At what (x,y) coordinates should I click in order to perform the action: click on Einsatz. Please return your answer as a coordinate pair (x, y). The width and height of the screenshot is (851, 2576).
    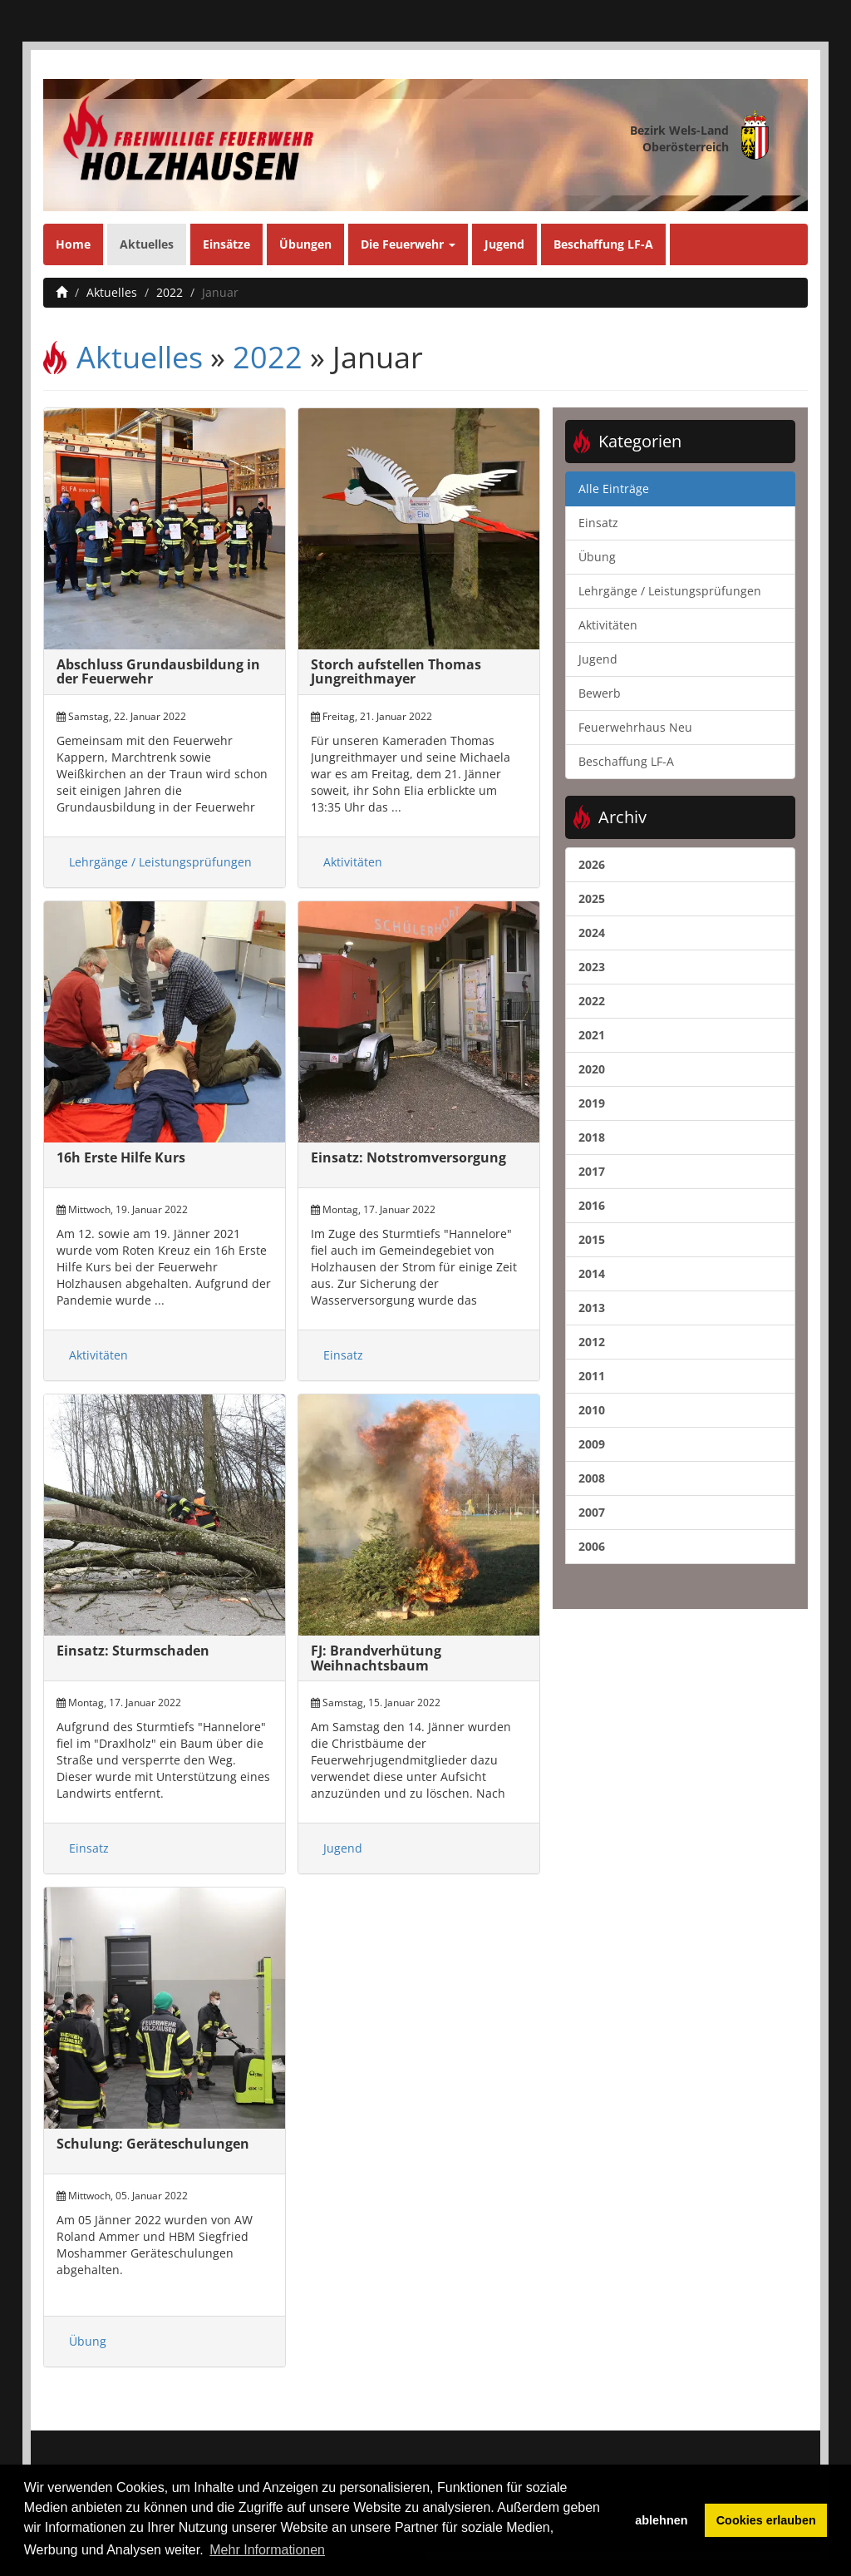
    Looking at the image, I should click on (343, 1355).